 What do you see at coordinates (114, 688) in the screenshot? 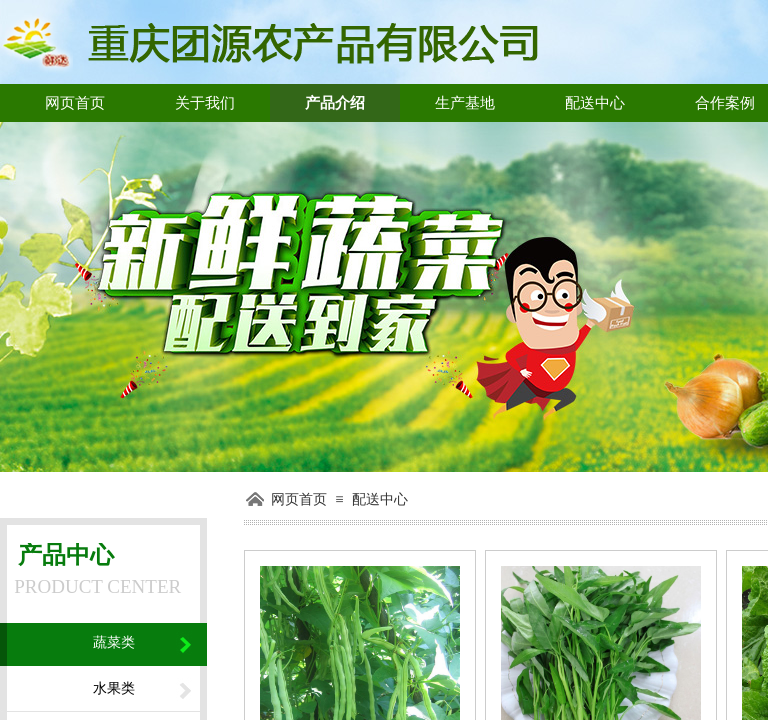
I see `水果类` at bounding box center [114, 688].